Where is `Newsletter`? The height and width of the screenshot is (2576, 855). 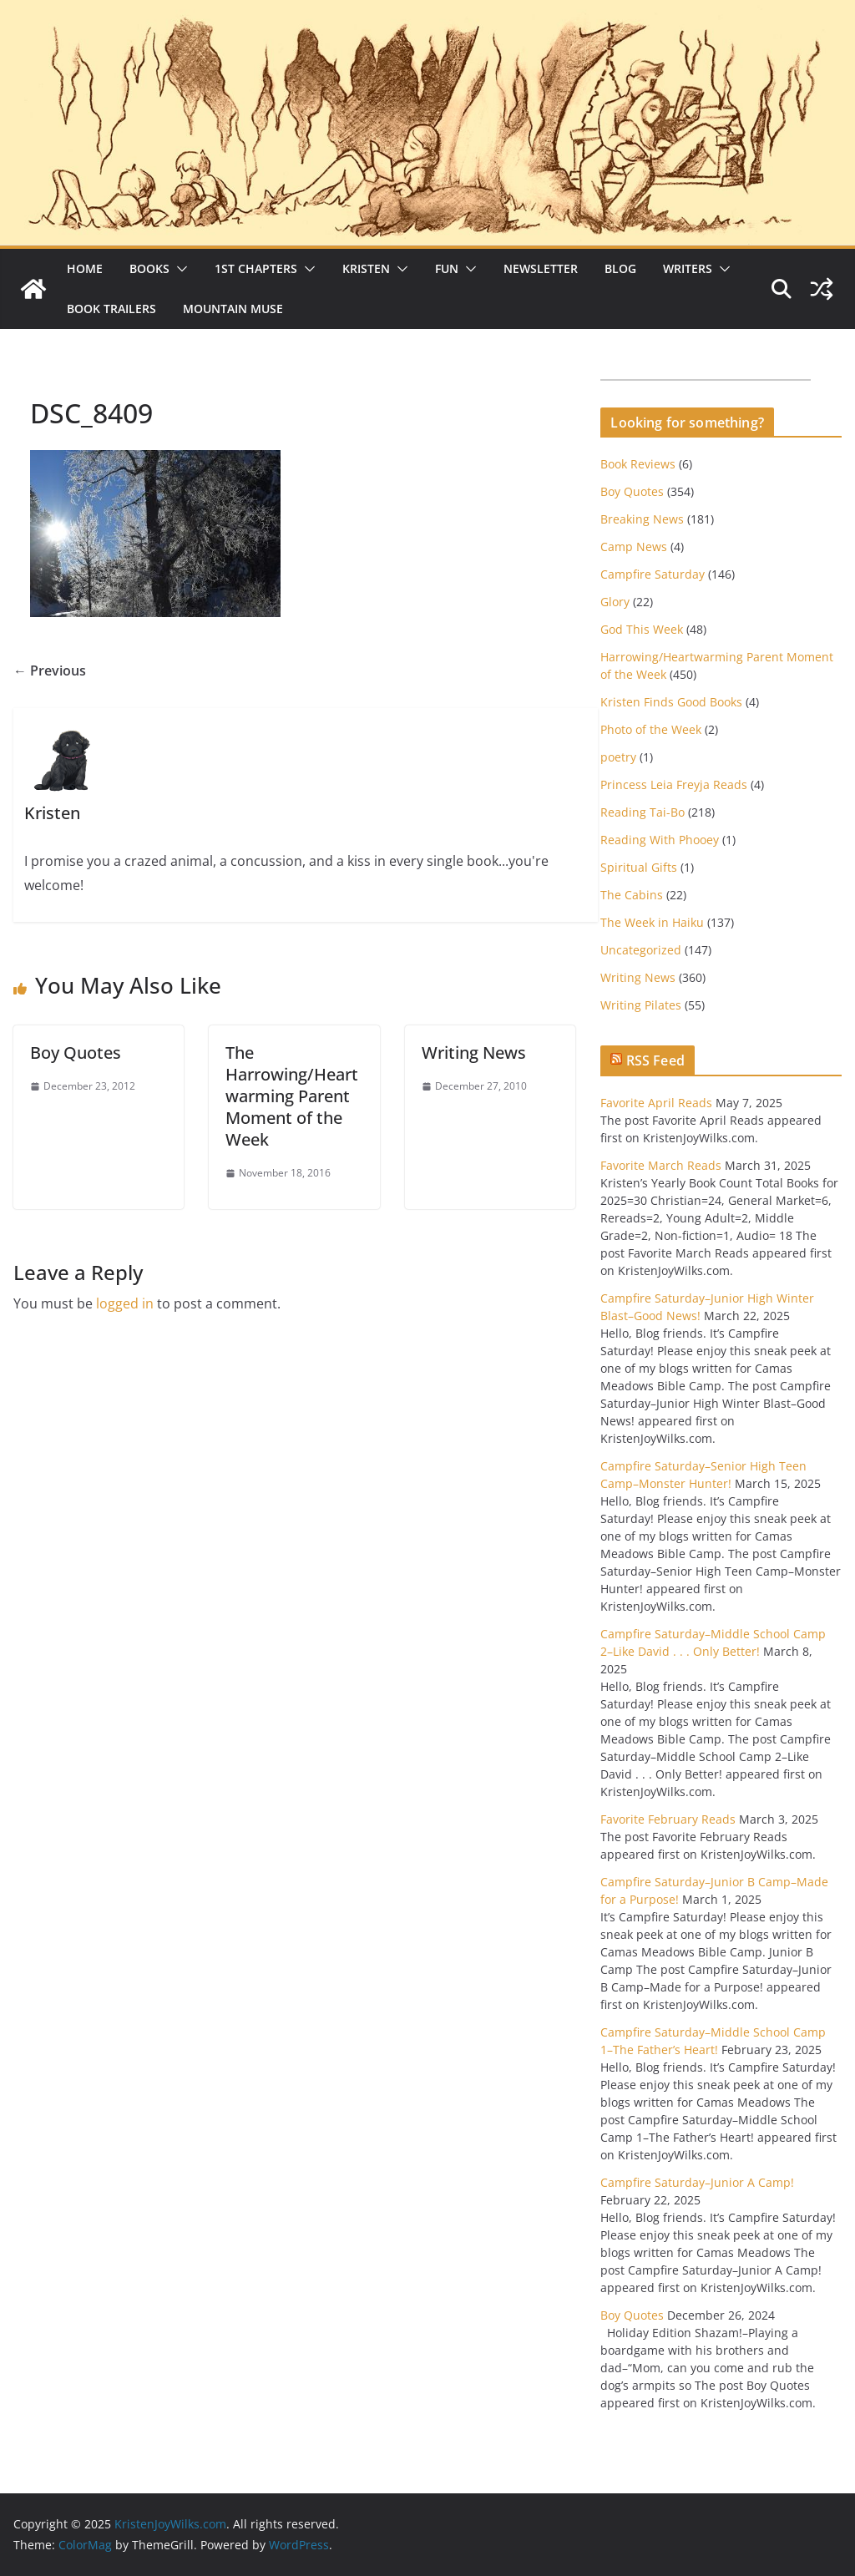 Newsletter is located at coordinates (540, 268).